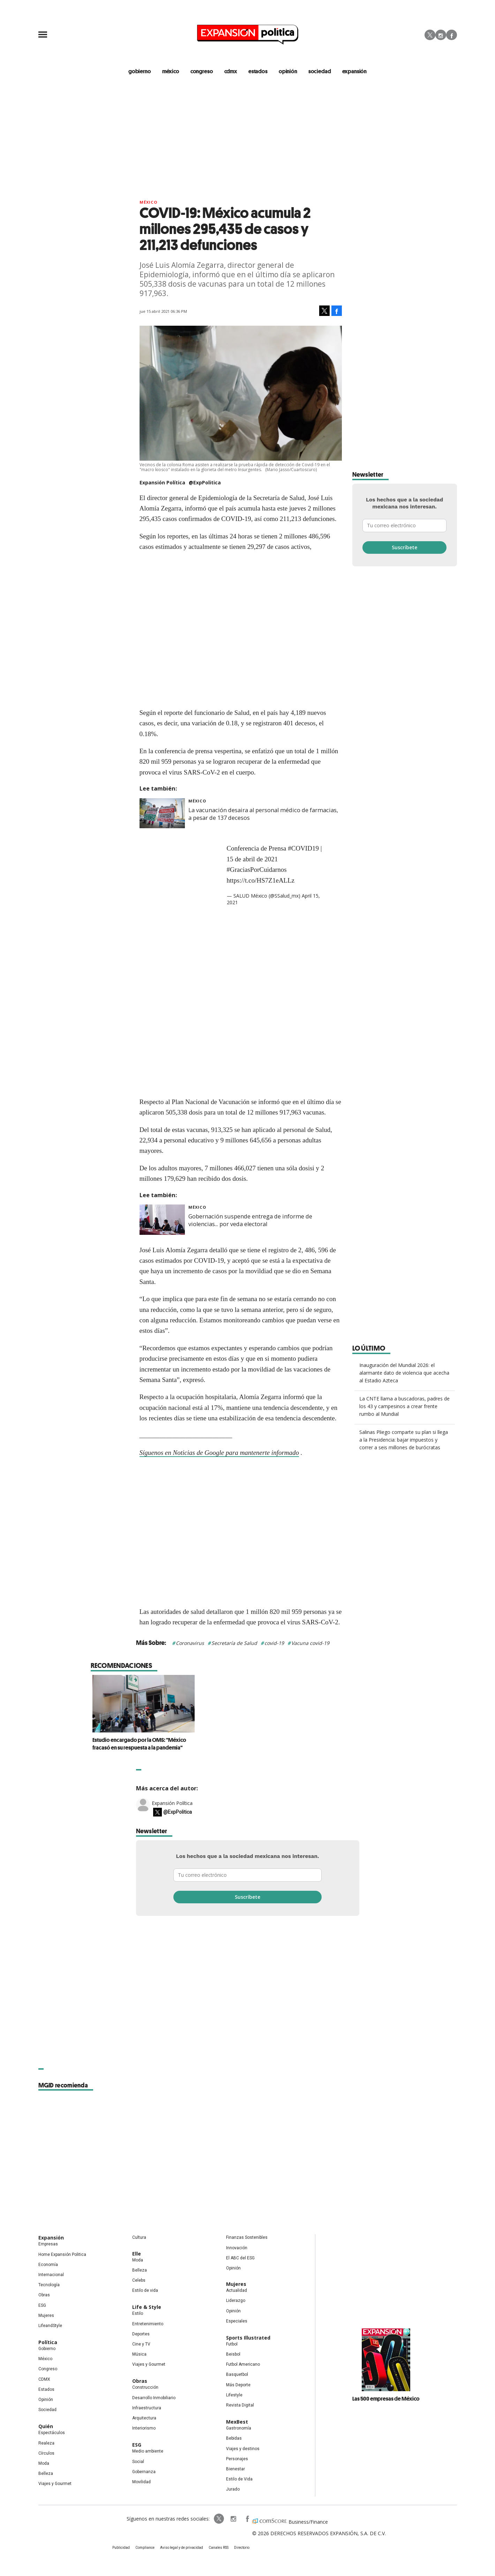  What do you see at coordinates (404, 1406) in the screenshot?
I see `La CNTE llama a buscadoras, padres de los 43 y campesinos a crear frente rumbo al Mundial` at bounding box center [404, 1406].